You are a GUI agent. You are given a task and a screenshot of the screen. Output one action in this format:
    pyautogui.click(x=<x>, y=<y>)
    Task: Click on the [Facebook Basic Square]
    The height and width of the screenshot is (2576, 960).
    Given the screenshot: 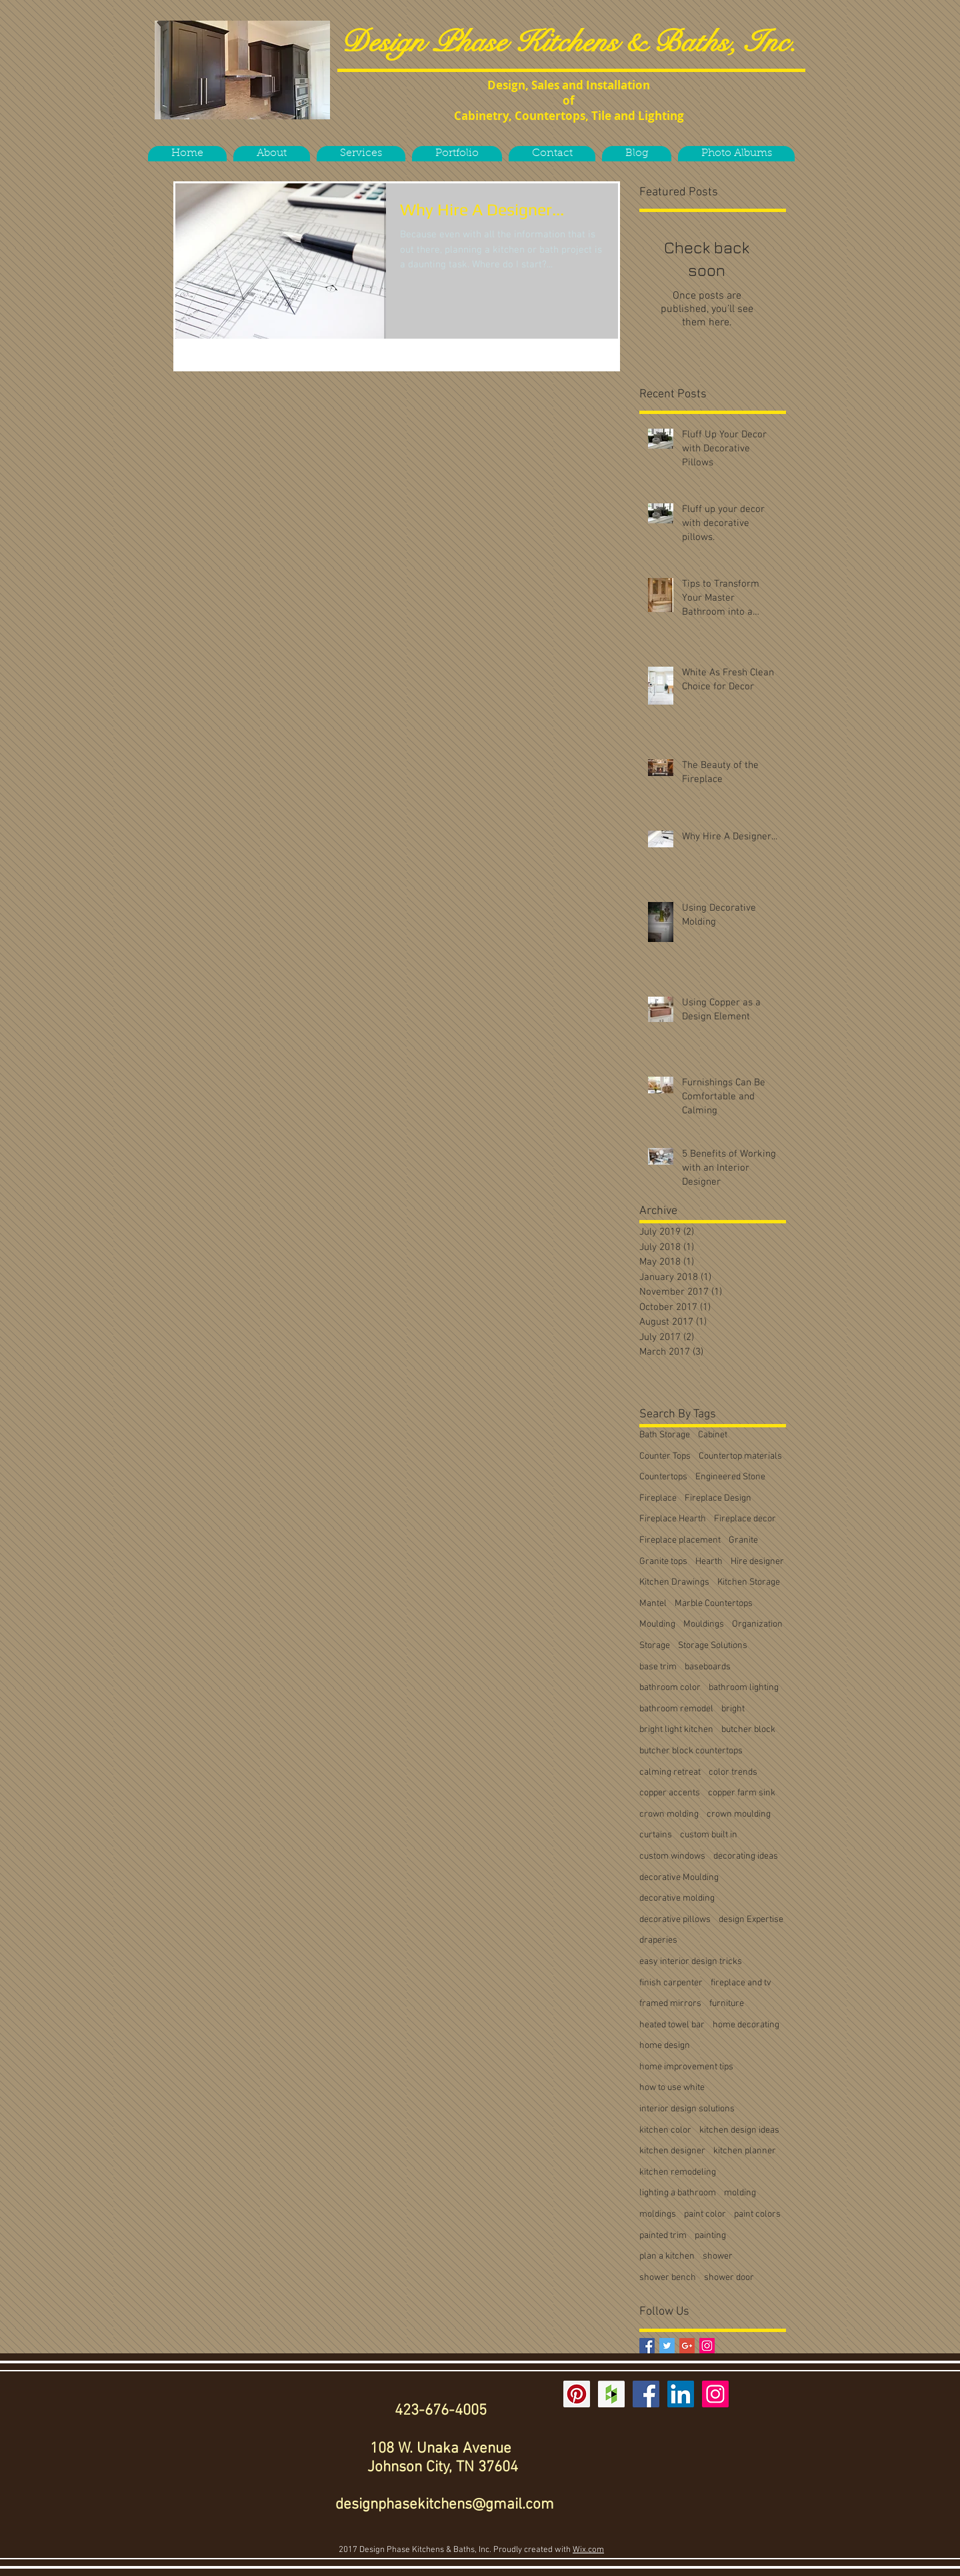 What is the action you would take?
    pyautogui.click(x=647, y=2345)
    